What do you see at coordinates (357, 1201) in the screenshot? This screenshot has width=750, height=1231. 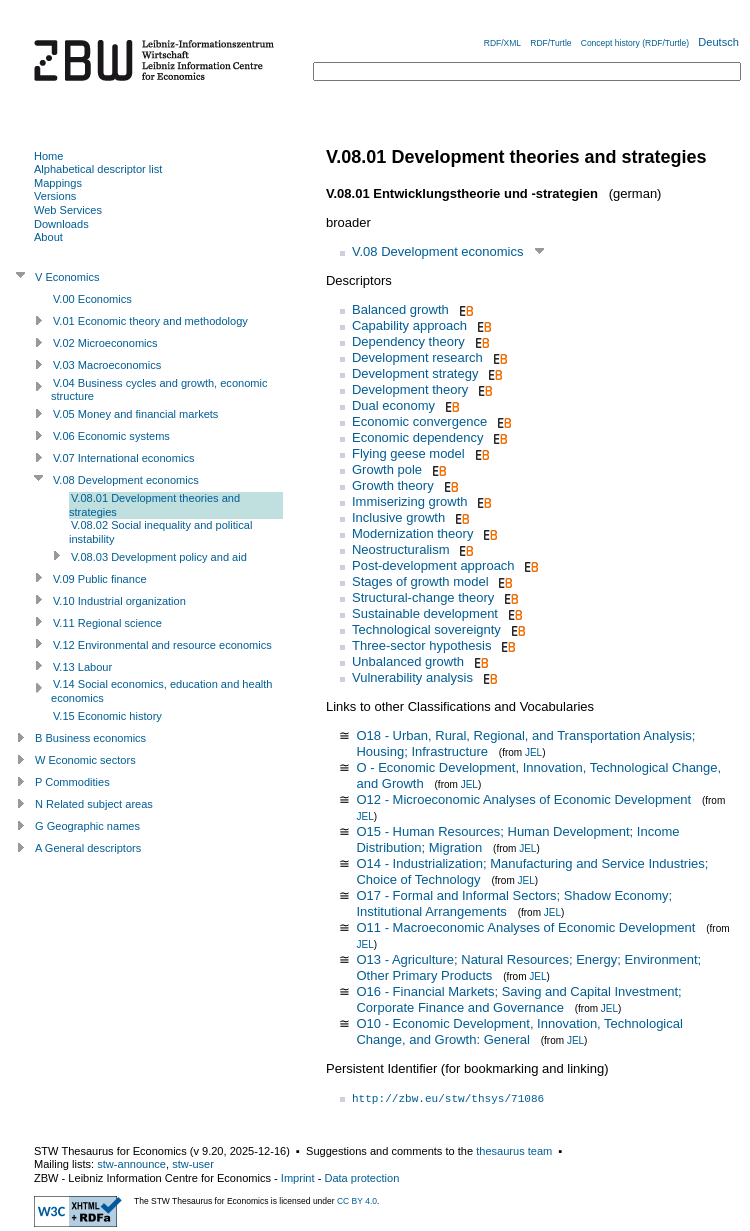 I see `CC BY 4.0` at bounding box center [357, 1201].